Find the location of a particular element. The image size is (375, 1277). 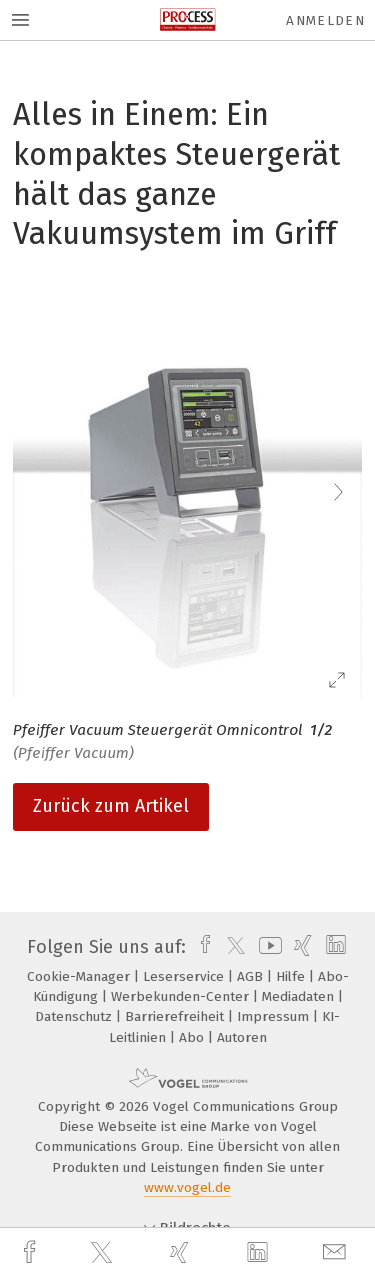

[mail] is located at coordinates (337, 1252).